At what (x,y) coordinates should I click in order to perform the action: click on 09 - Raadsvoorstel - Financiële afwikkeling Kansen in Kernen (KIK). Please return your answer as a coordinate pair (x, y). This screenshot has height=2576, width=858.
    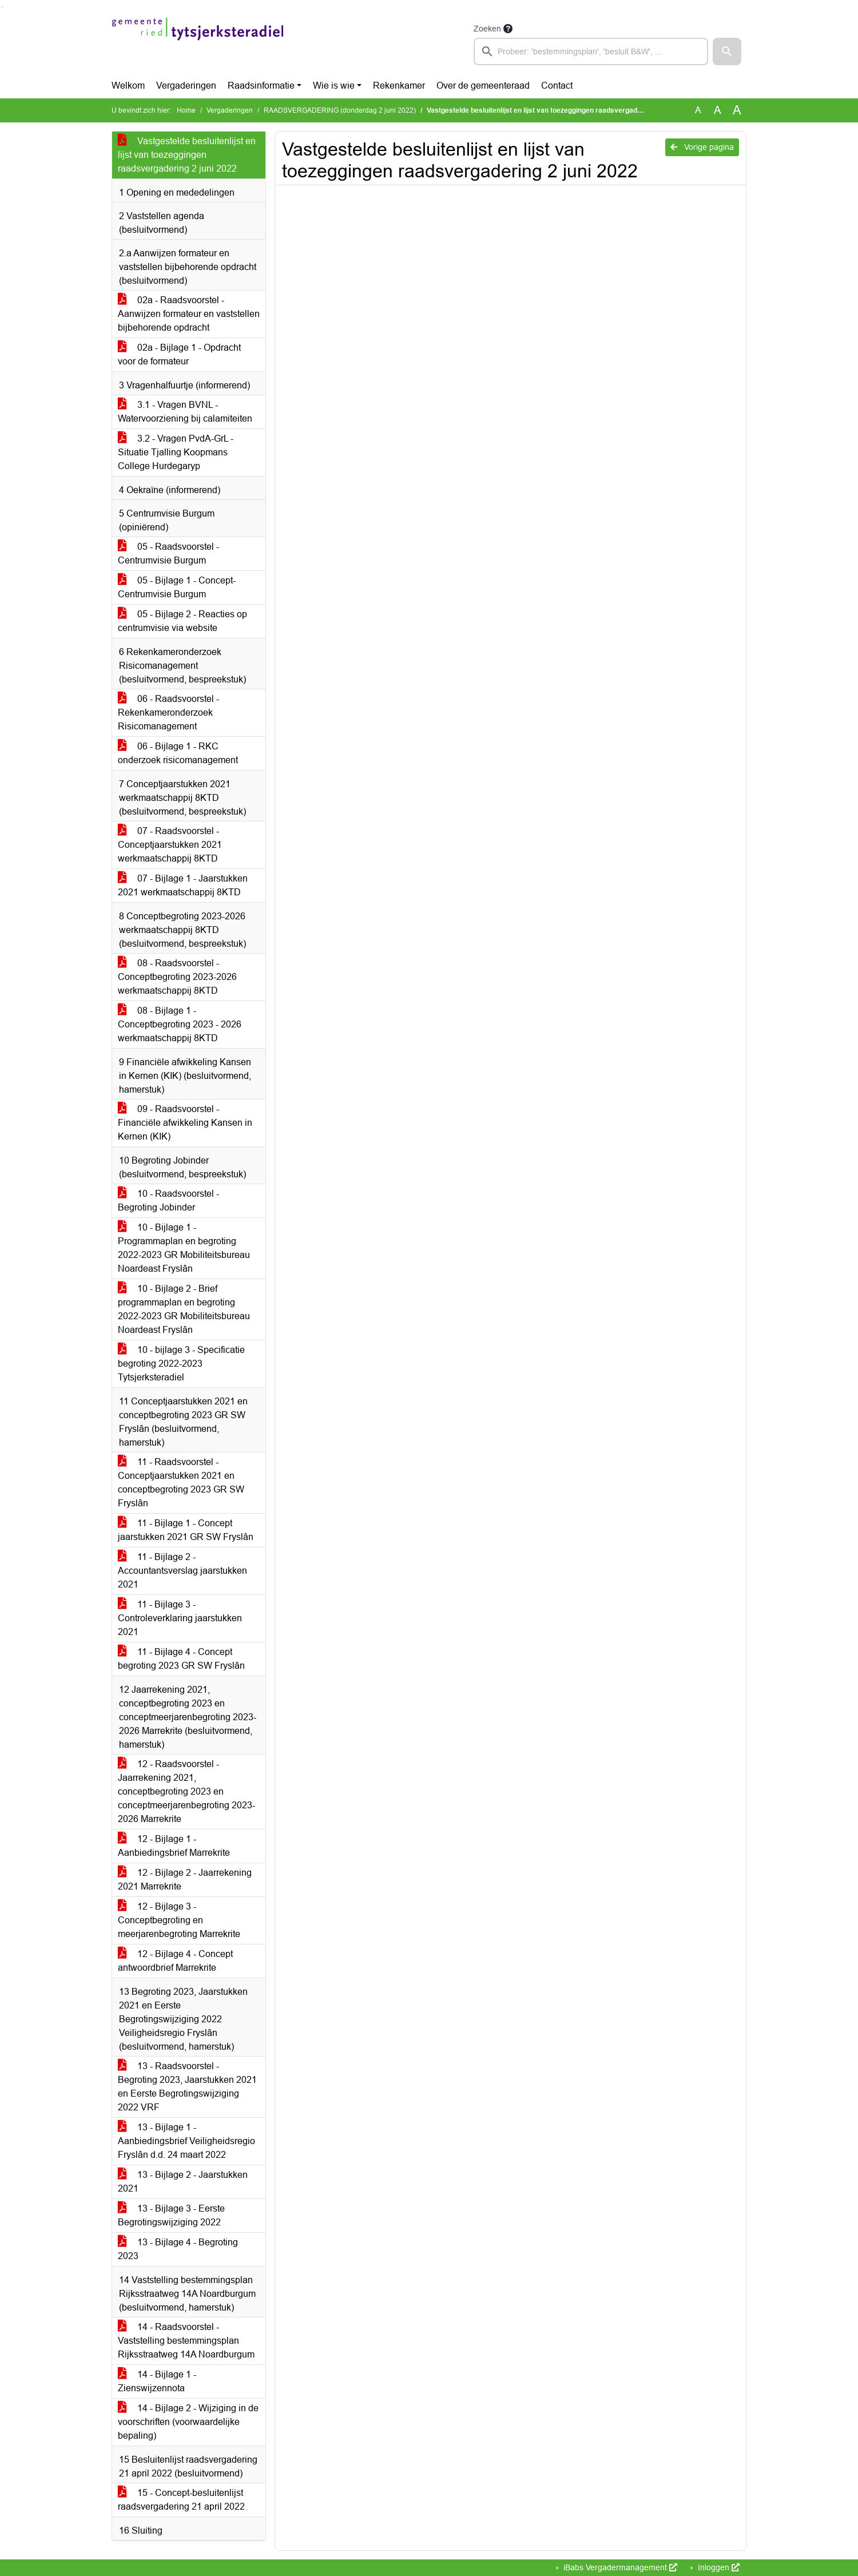
    Looking at the image, I should click on (185, 1122).